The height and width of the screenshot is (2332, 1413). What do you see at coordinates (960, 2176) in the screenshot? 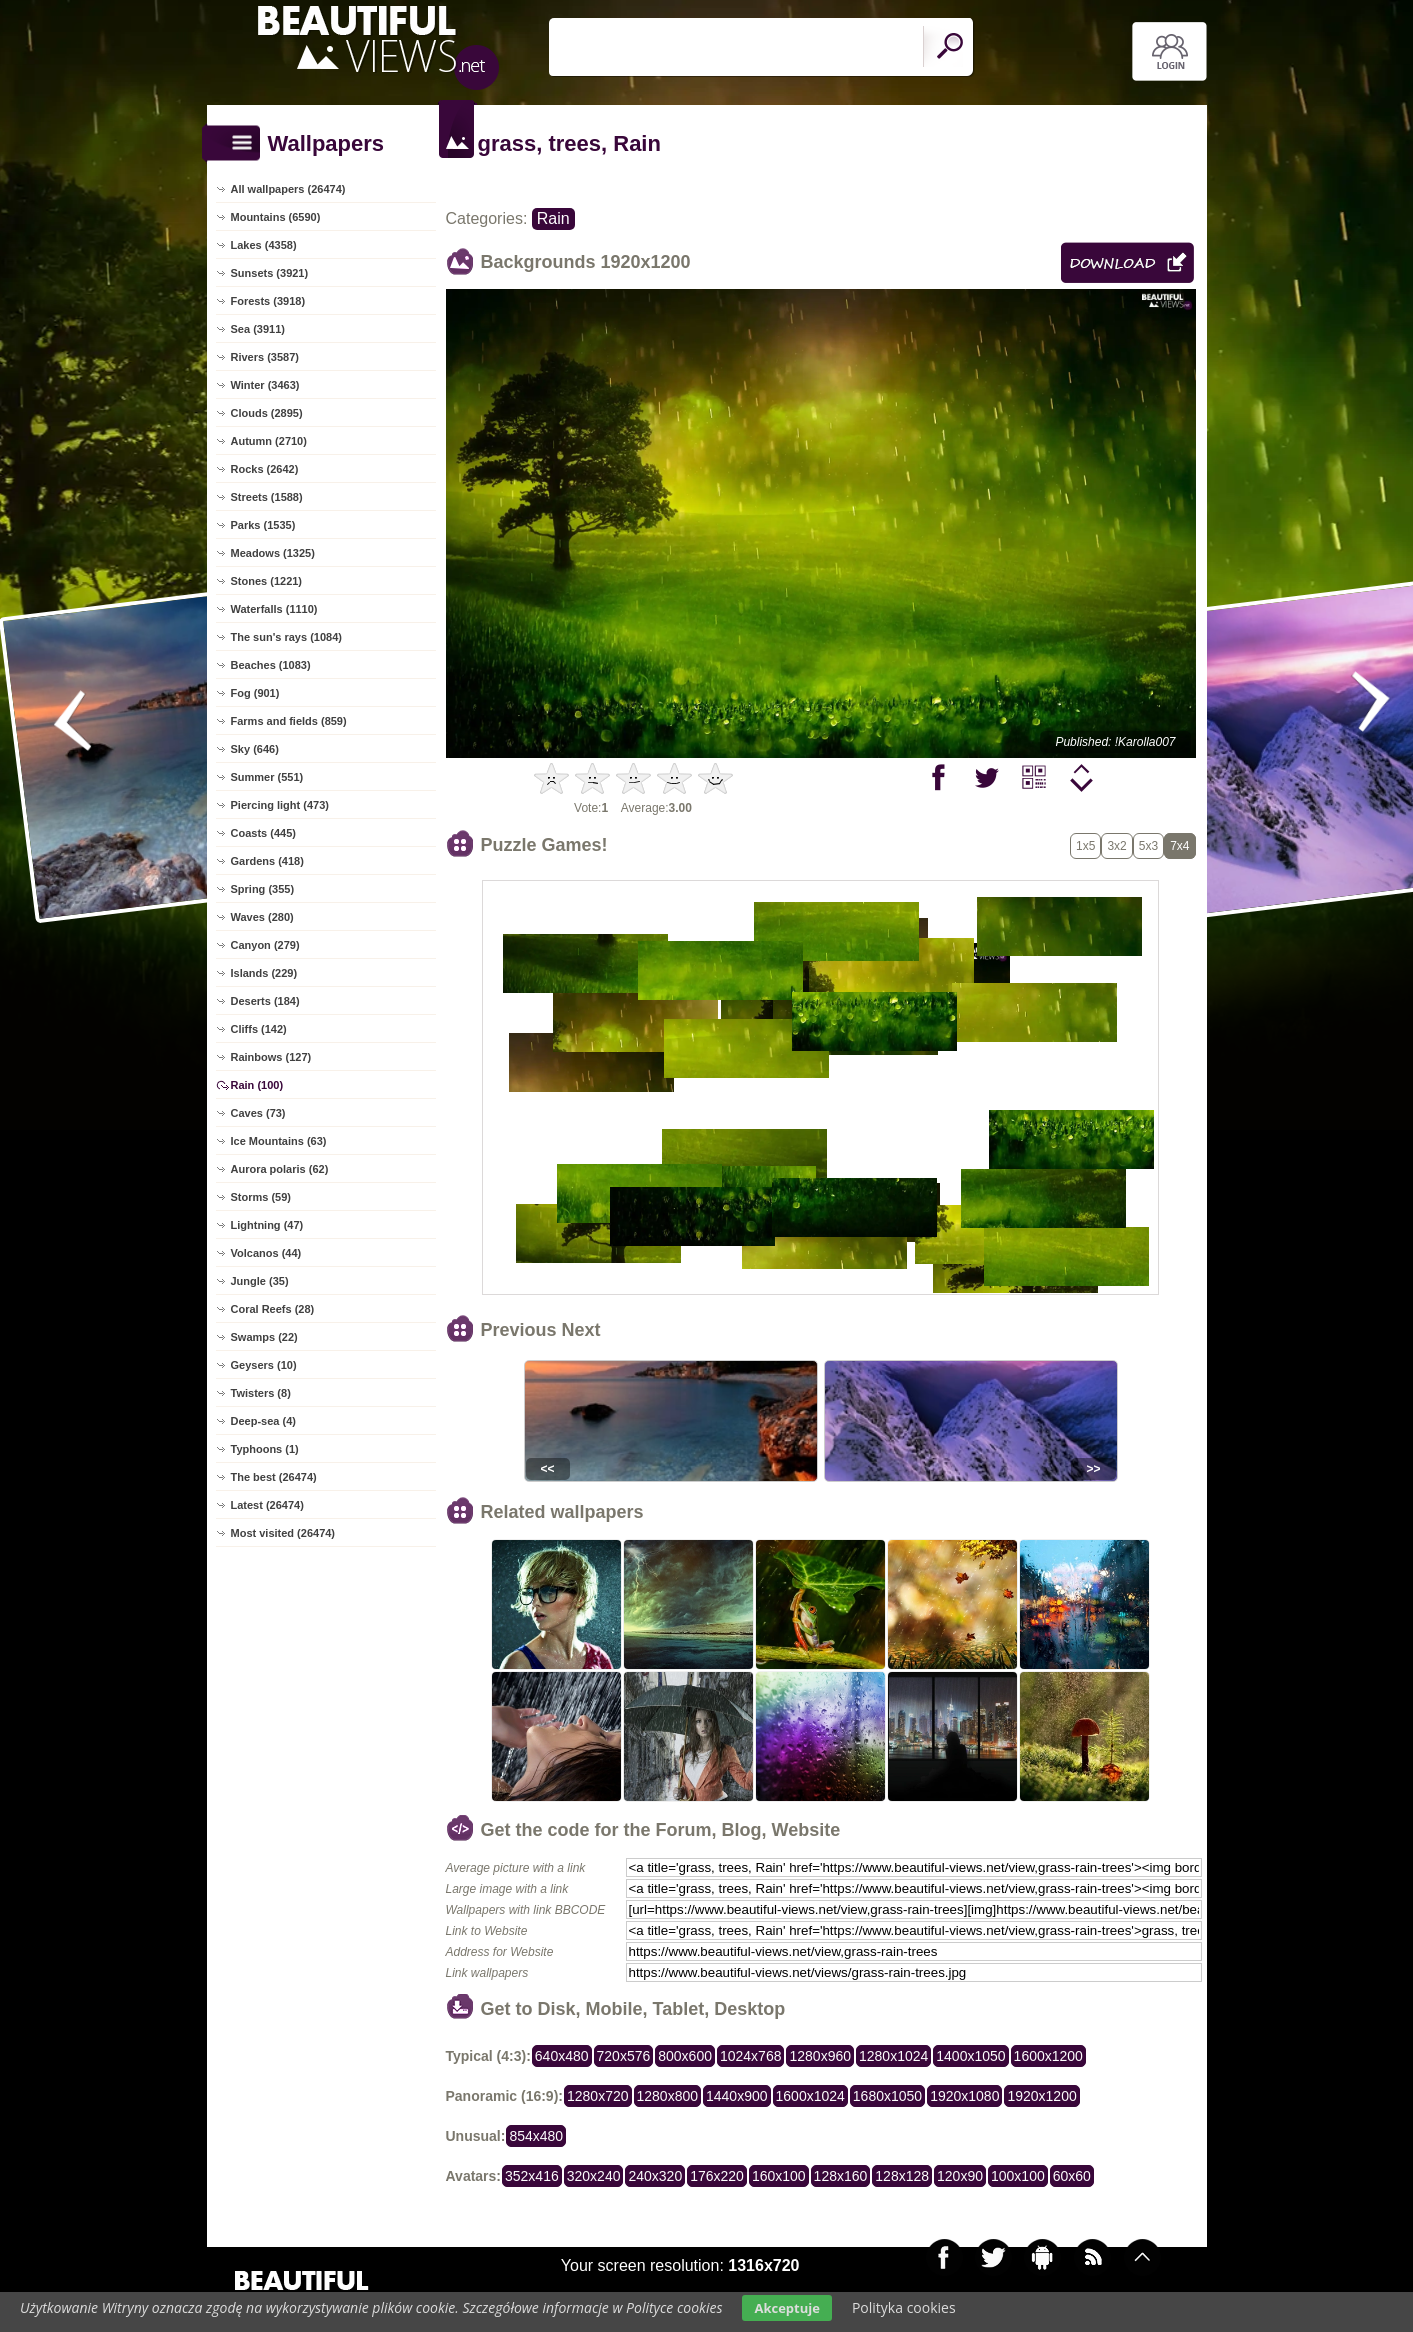
I see `120x90` at bounding box center [960, 2176].